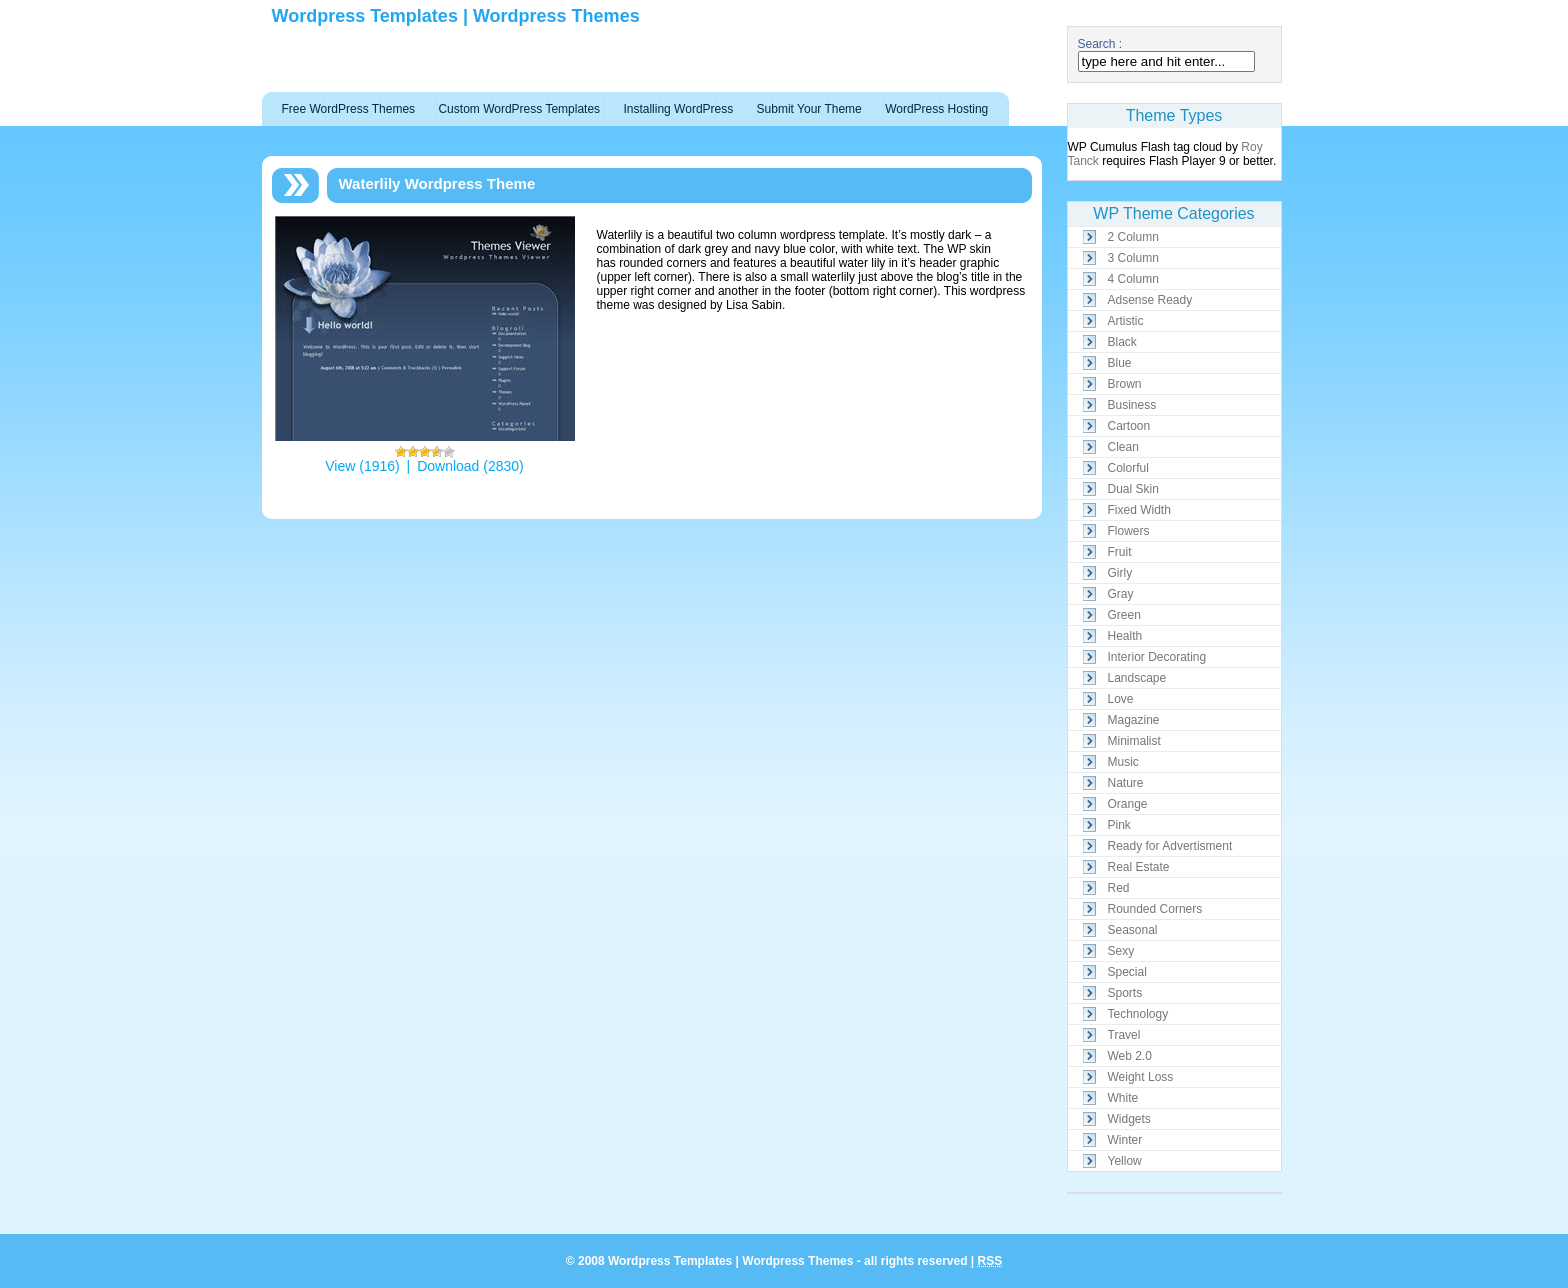 The height and width of the screenshot is (1288, 1568). Describe the element at coordinates (349, 109) in the screenshot. I see `Free WordPress Themes` at that location.